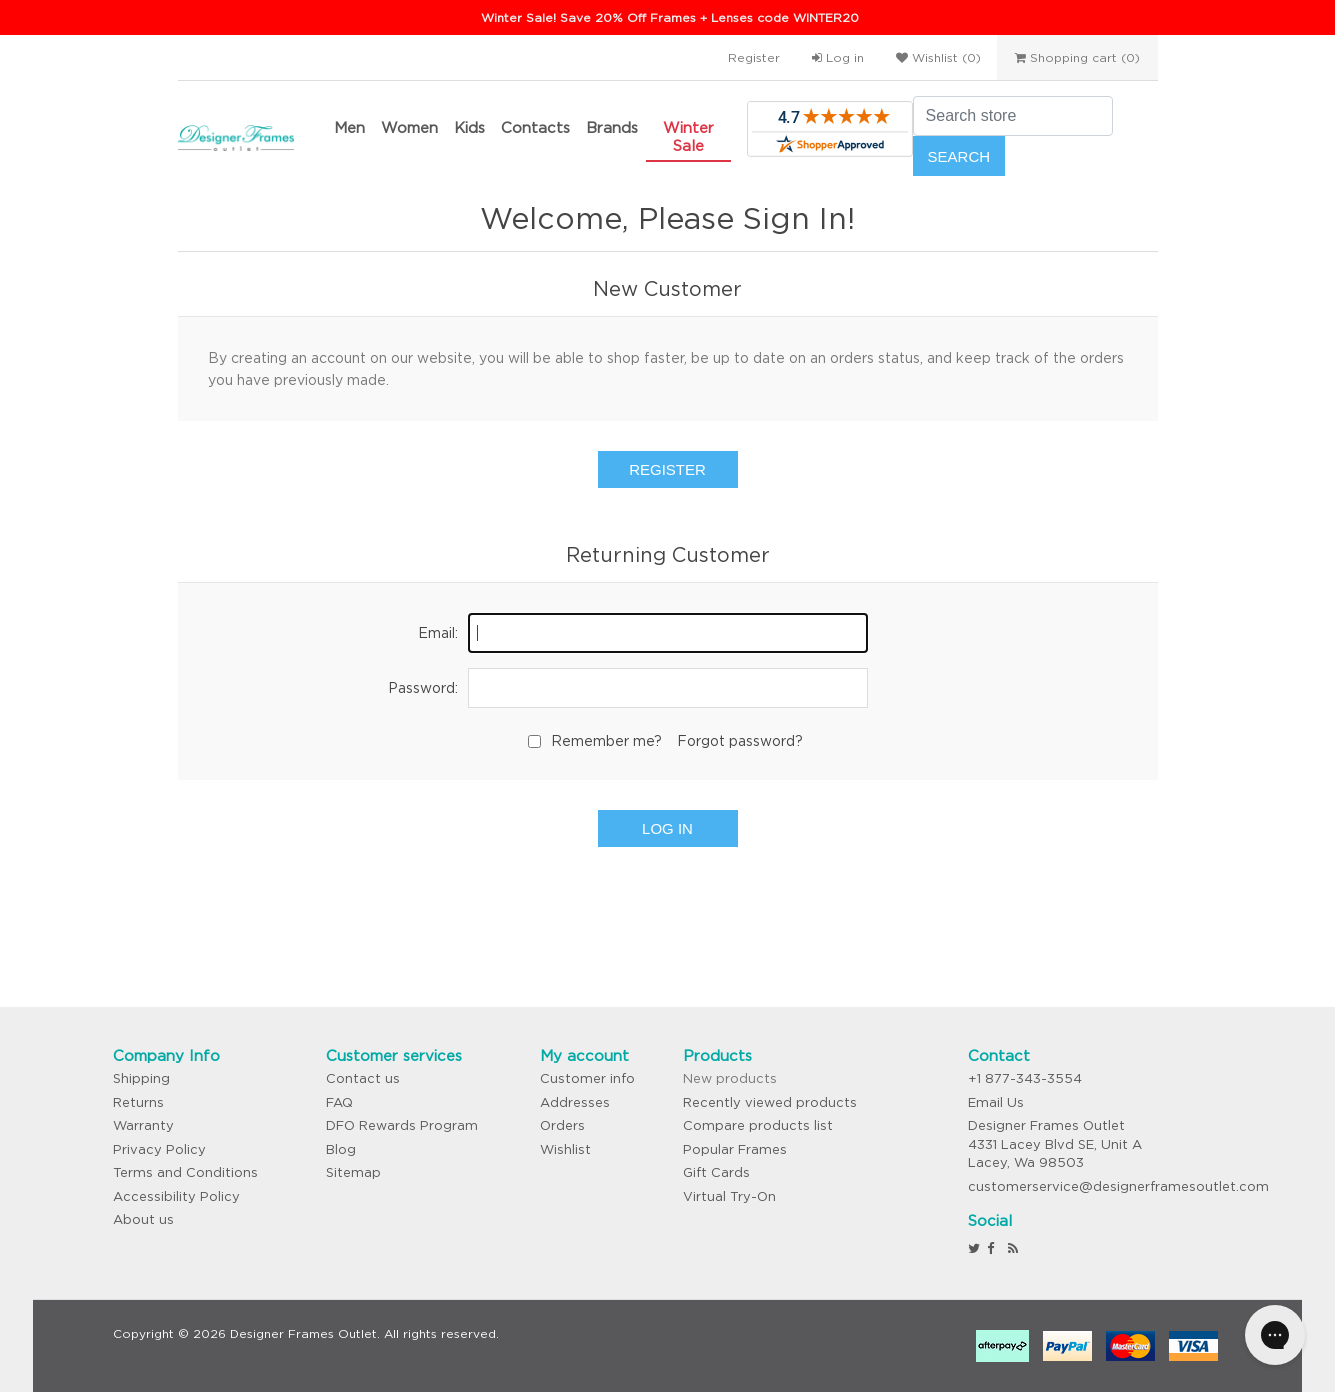 This screenshot has width=1335, height=1392. I want to click on Women [button], so click(409, 127).